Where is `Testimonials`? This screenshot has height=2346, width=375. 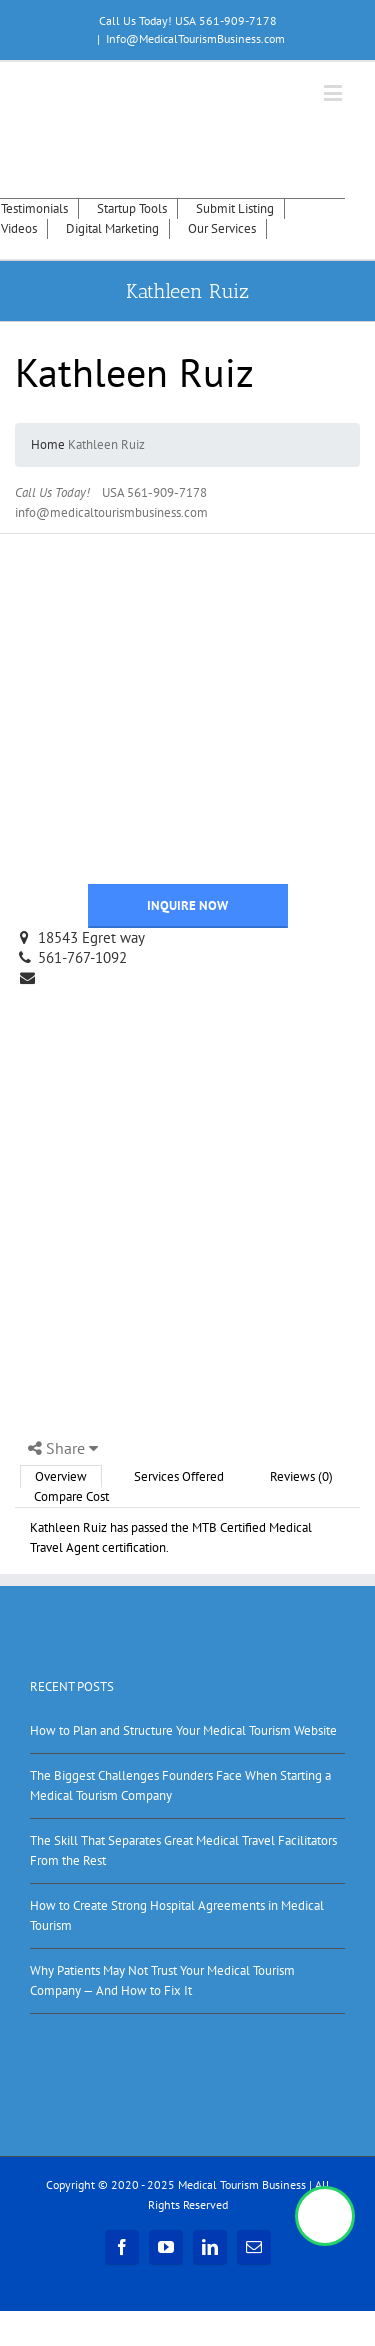
Testimonials is located at coordinates (34, 208).